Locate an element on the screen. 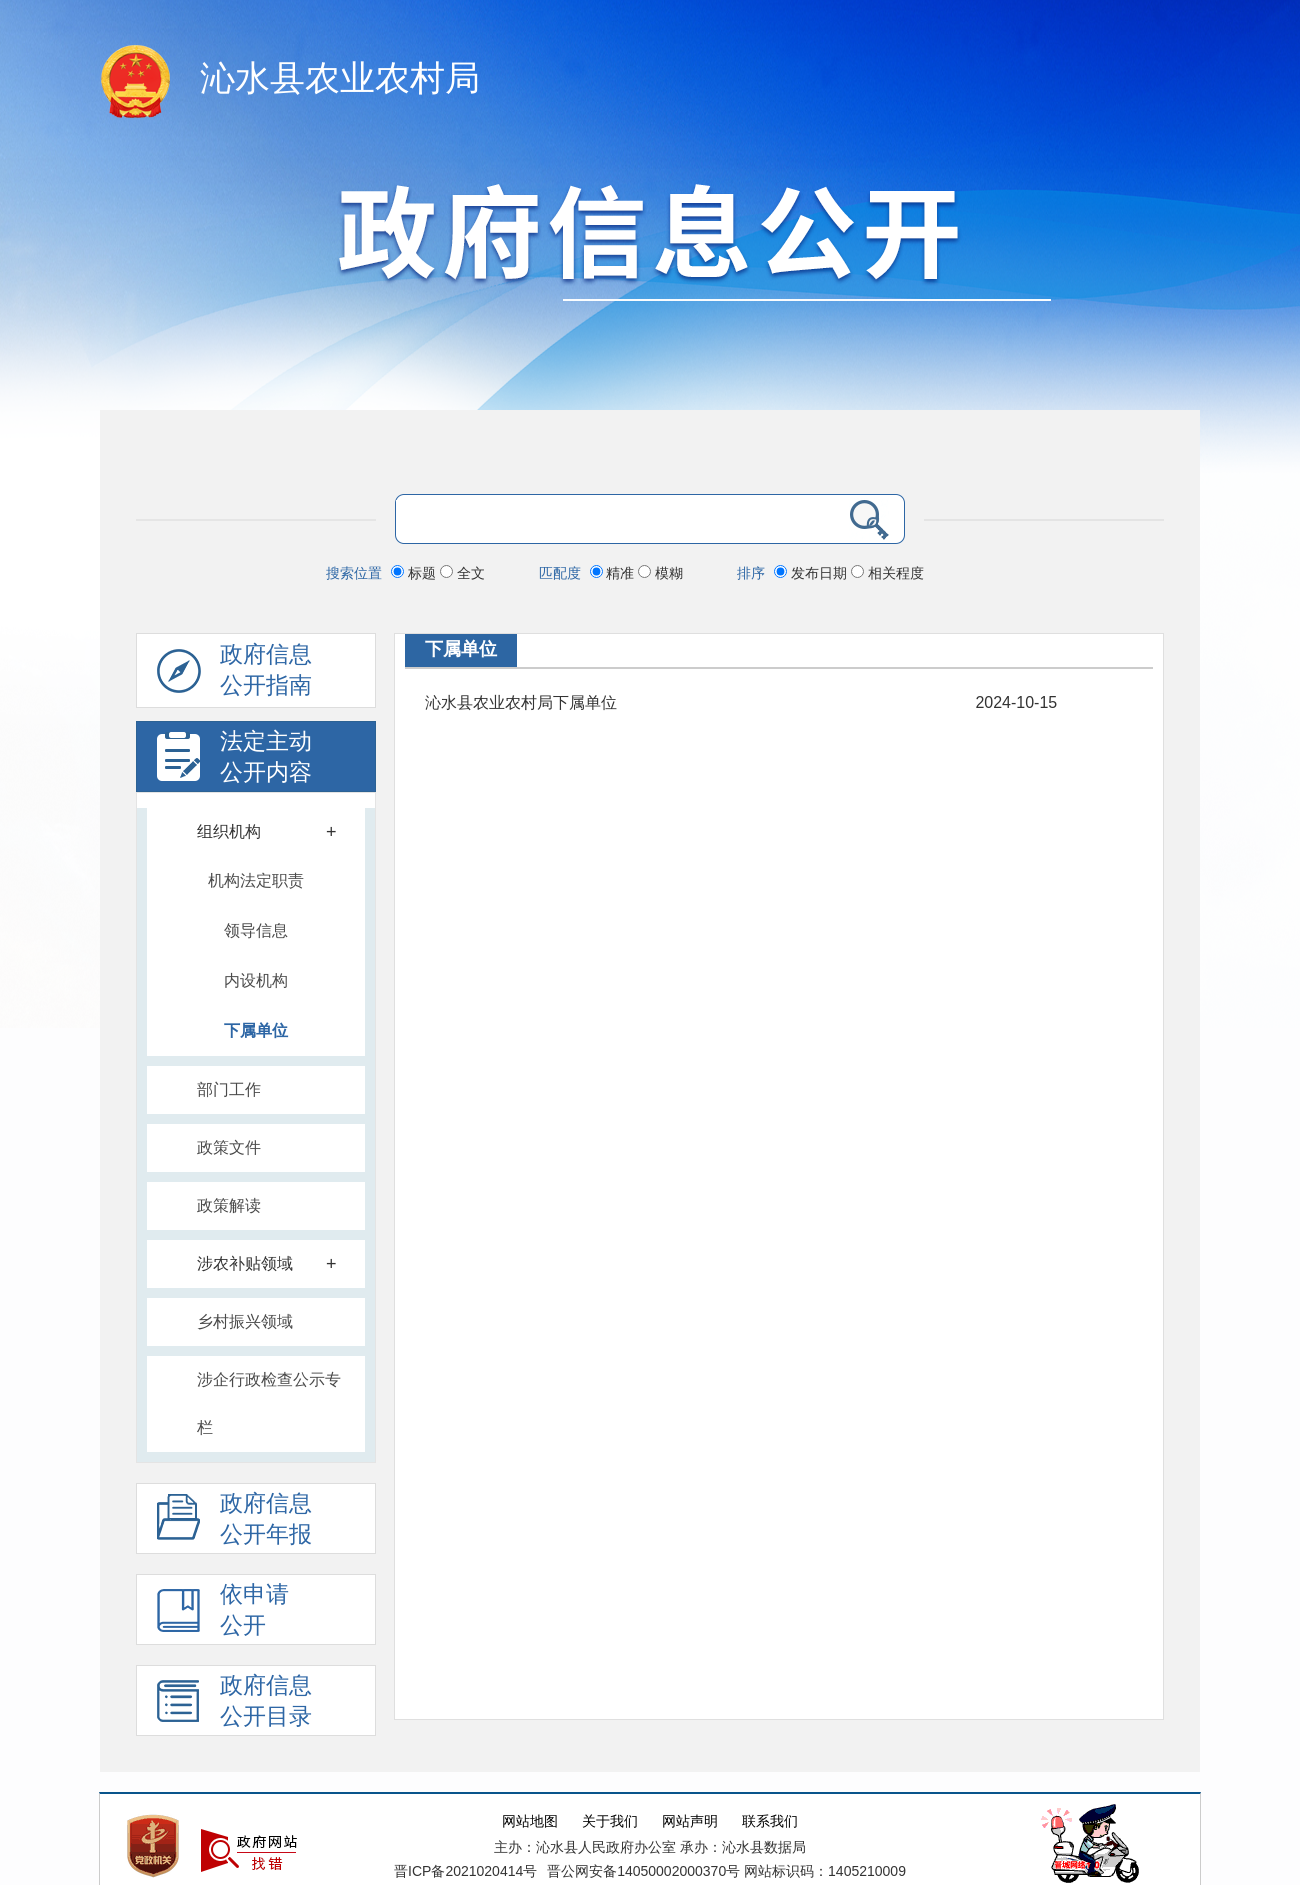 This screenshot has width=1300, height=1885. 沁水县农业农村局下属单位 is located at coordinates (521, 702).